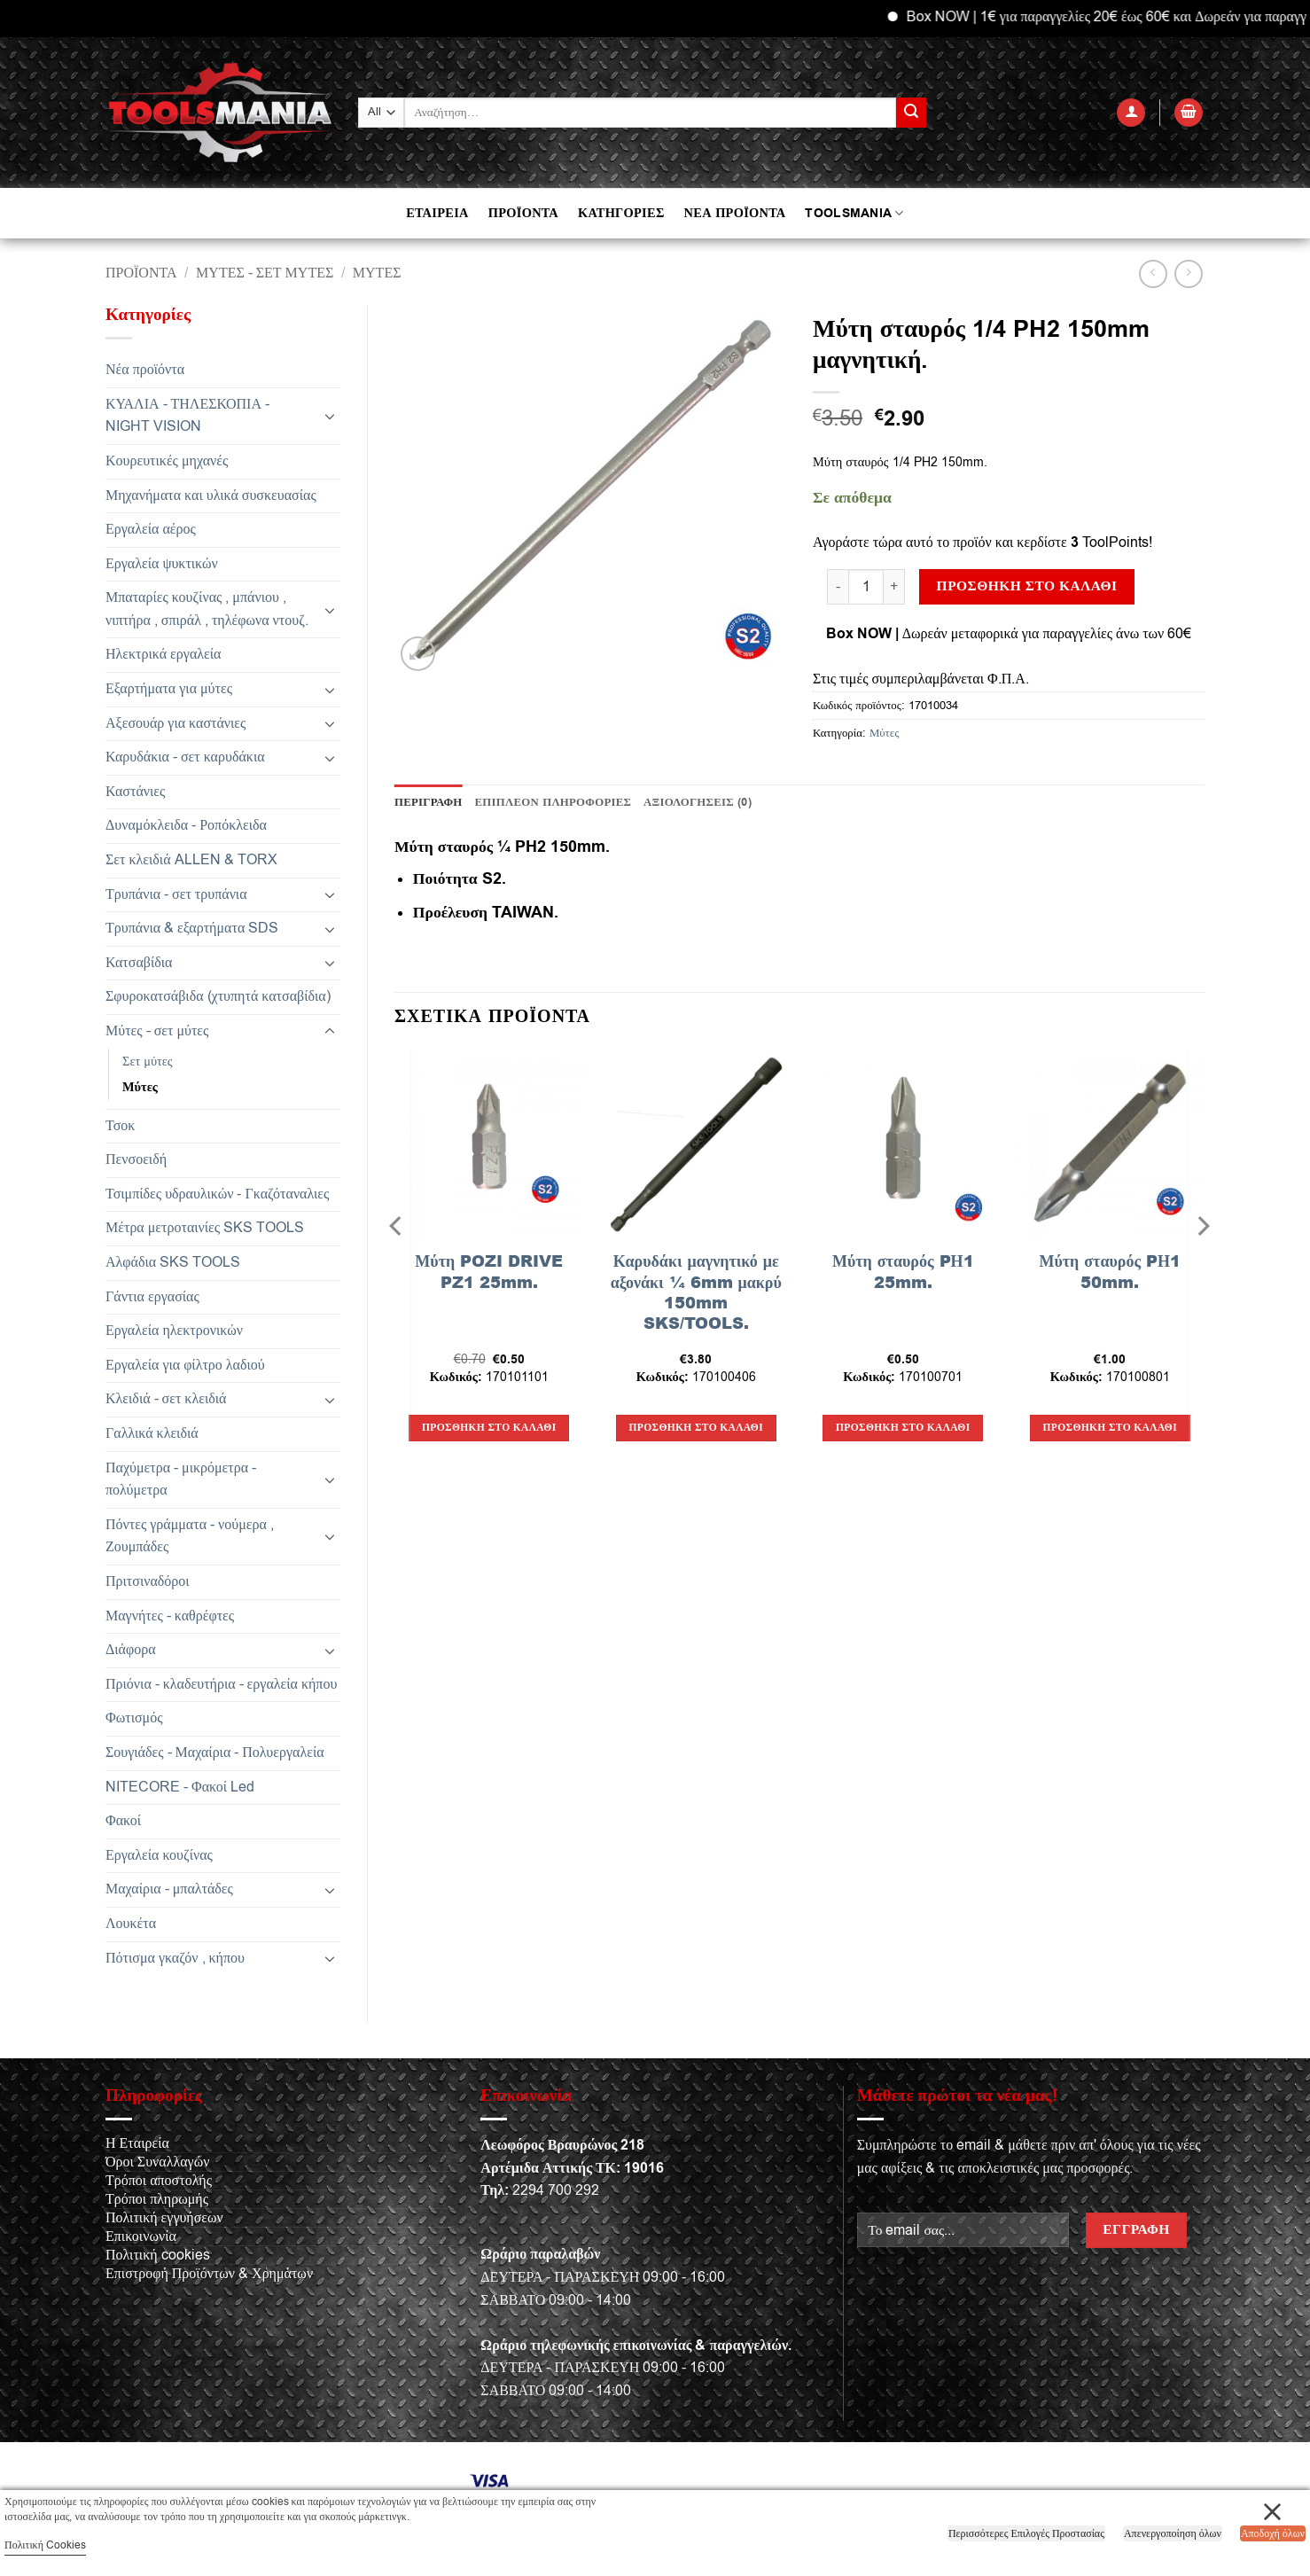 This screenshot has height=2576, width=1310. What do you see at coordinates (735, 213) in the screenshot?
I see `ΝΕΑ ΠΡΟΪΟΝΤΑ` at bounding box center [735, 213].